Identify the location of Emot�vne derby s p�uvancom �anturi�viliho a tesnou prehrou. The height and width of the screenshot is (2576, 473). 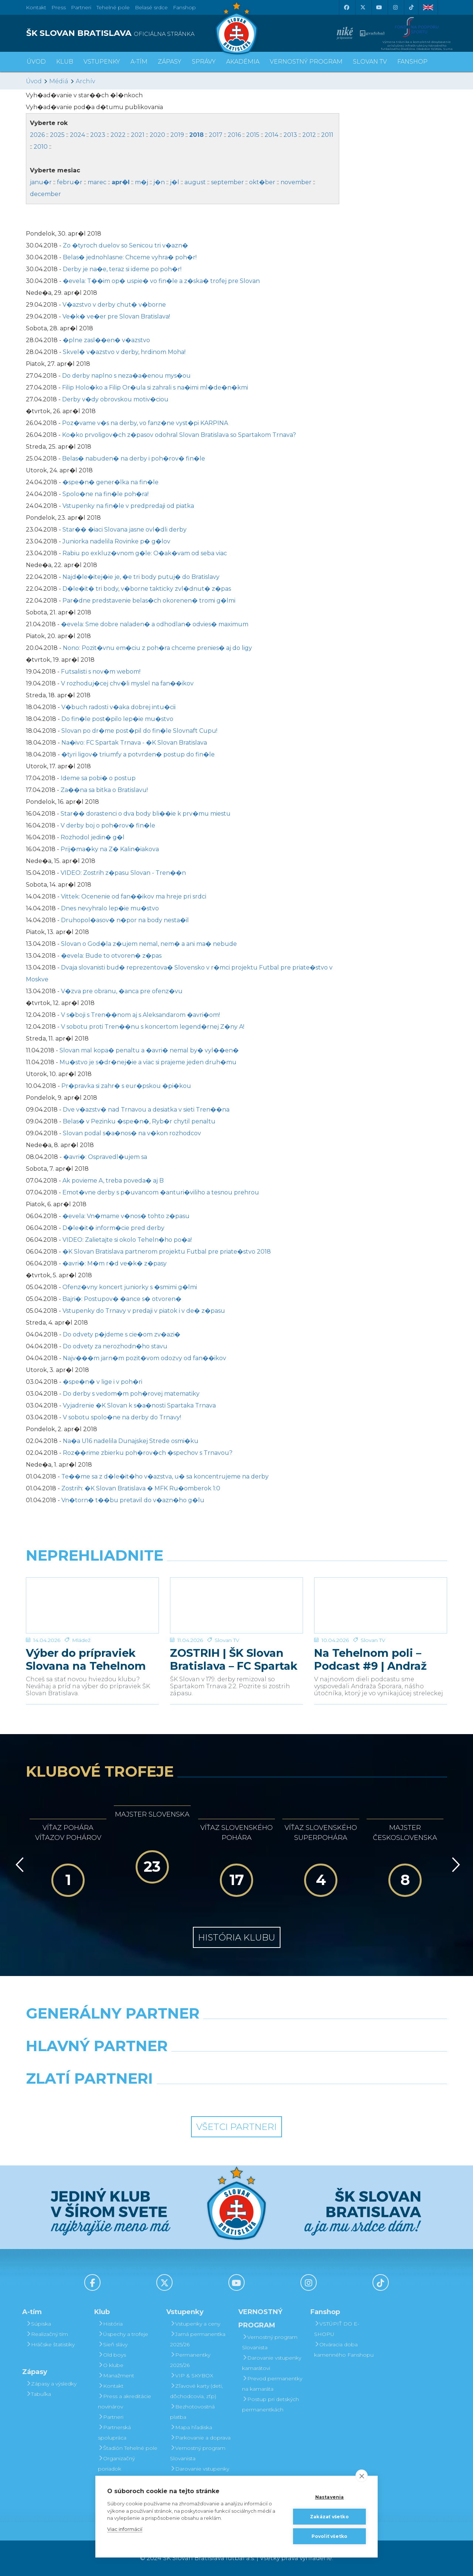
(160, 1192).